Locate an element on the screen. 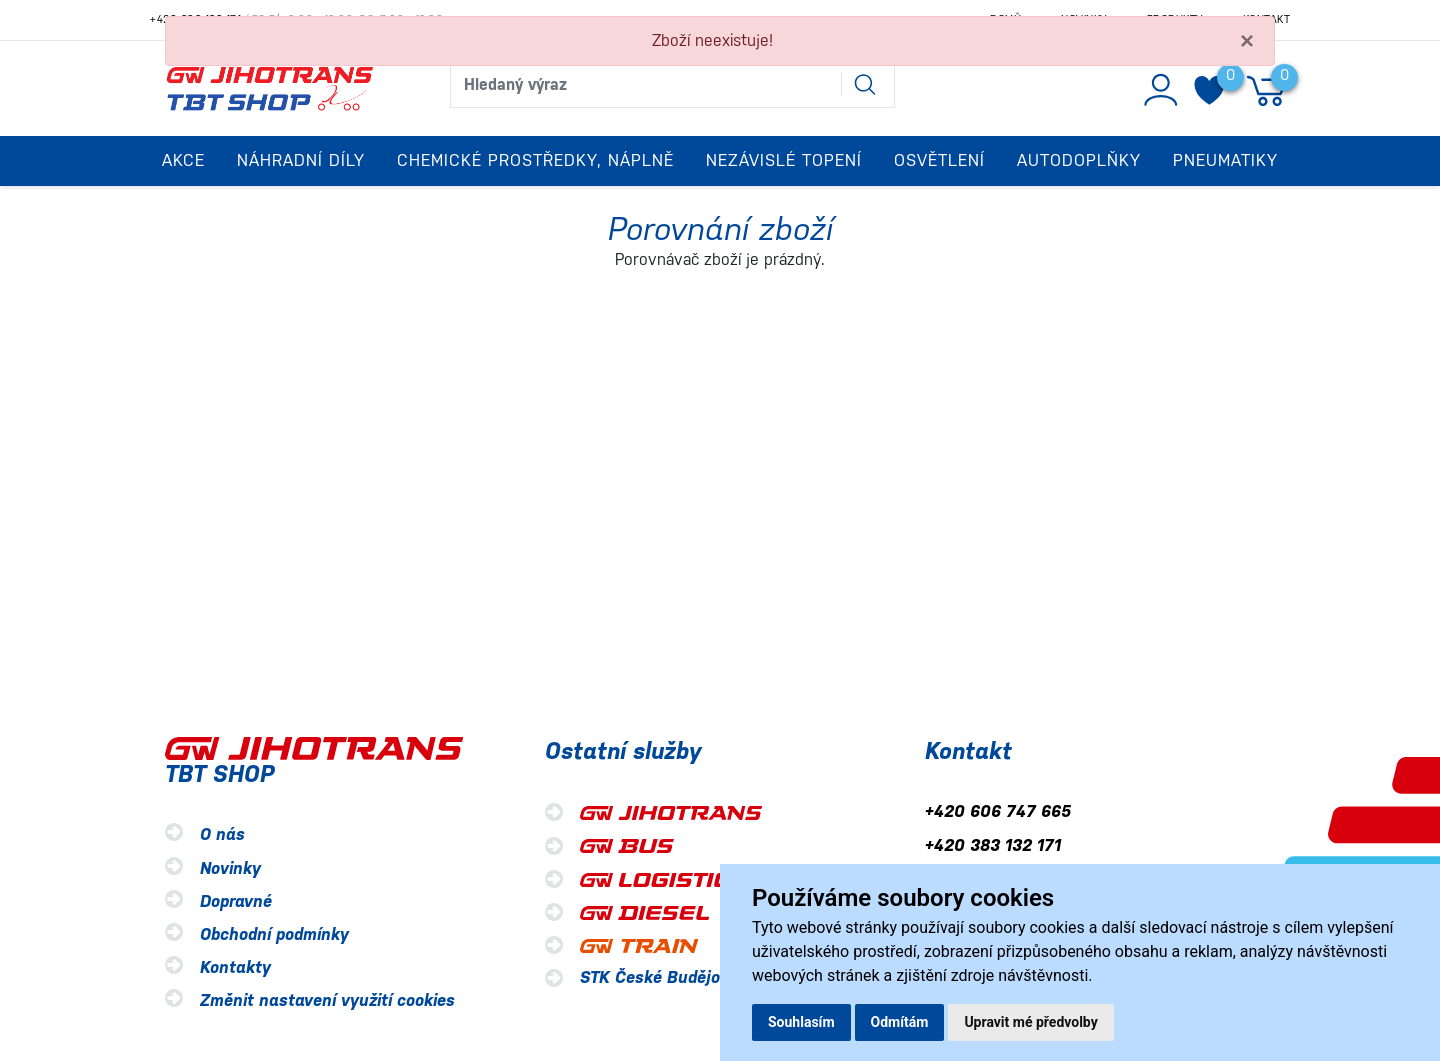 This screenshot has height=1061, width=1440. Obchodní podmínky is located at coordinates (274, 934).